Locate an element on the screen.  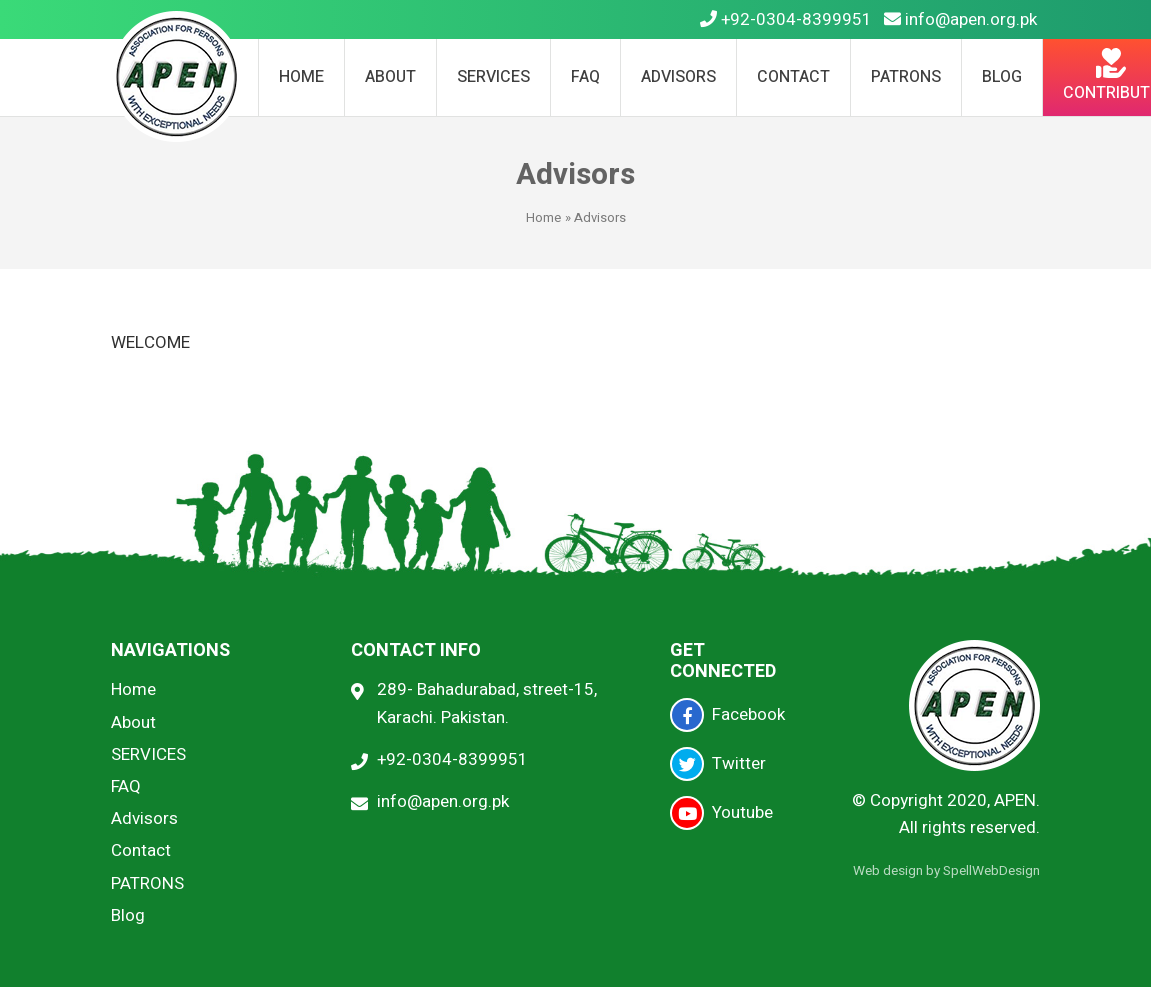
FAQ is located at coordinates (585, 77).